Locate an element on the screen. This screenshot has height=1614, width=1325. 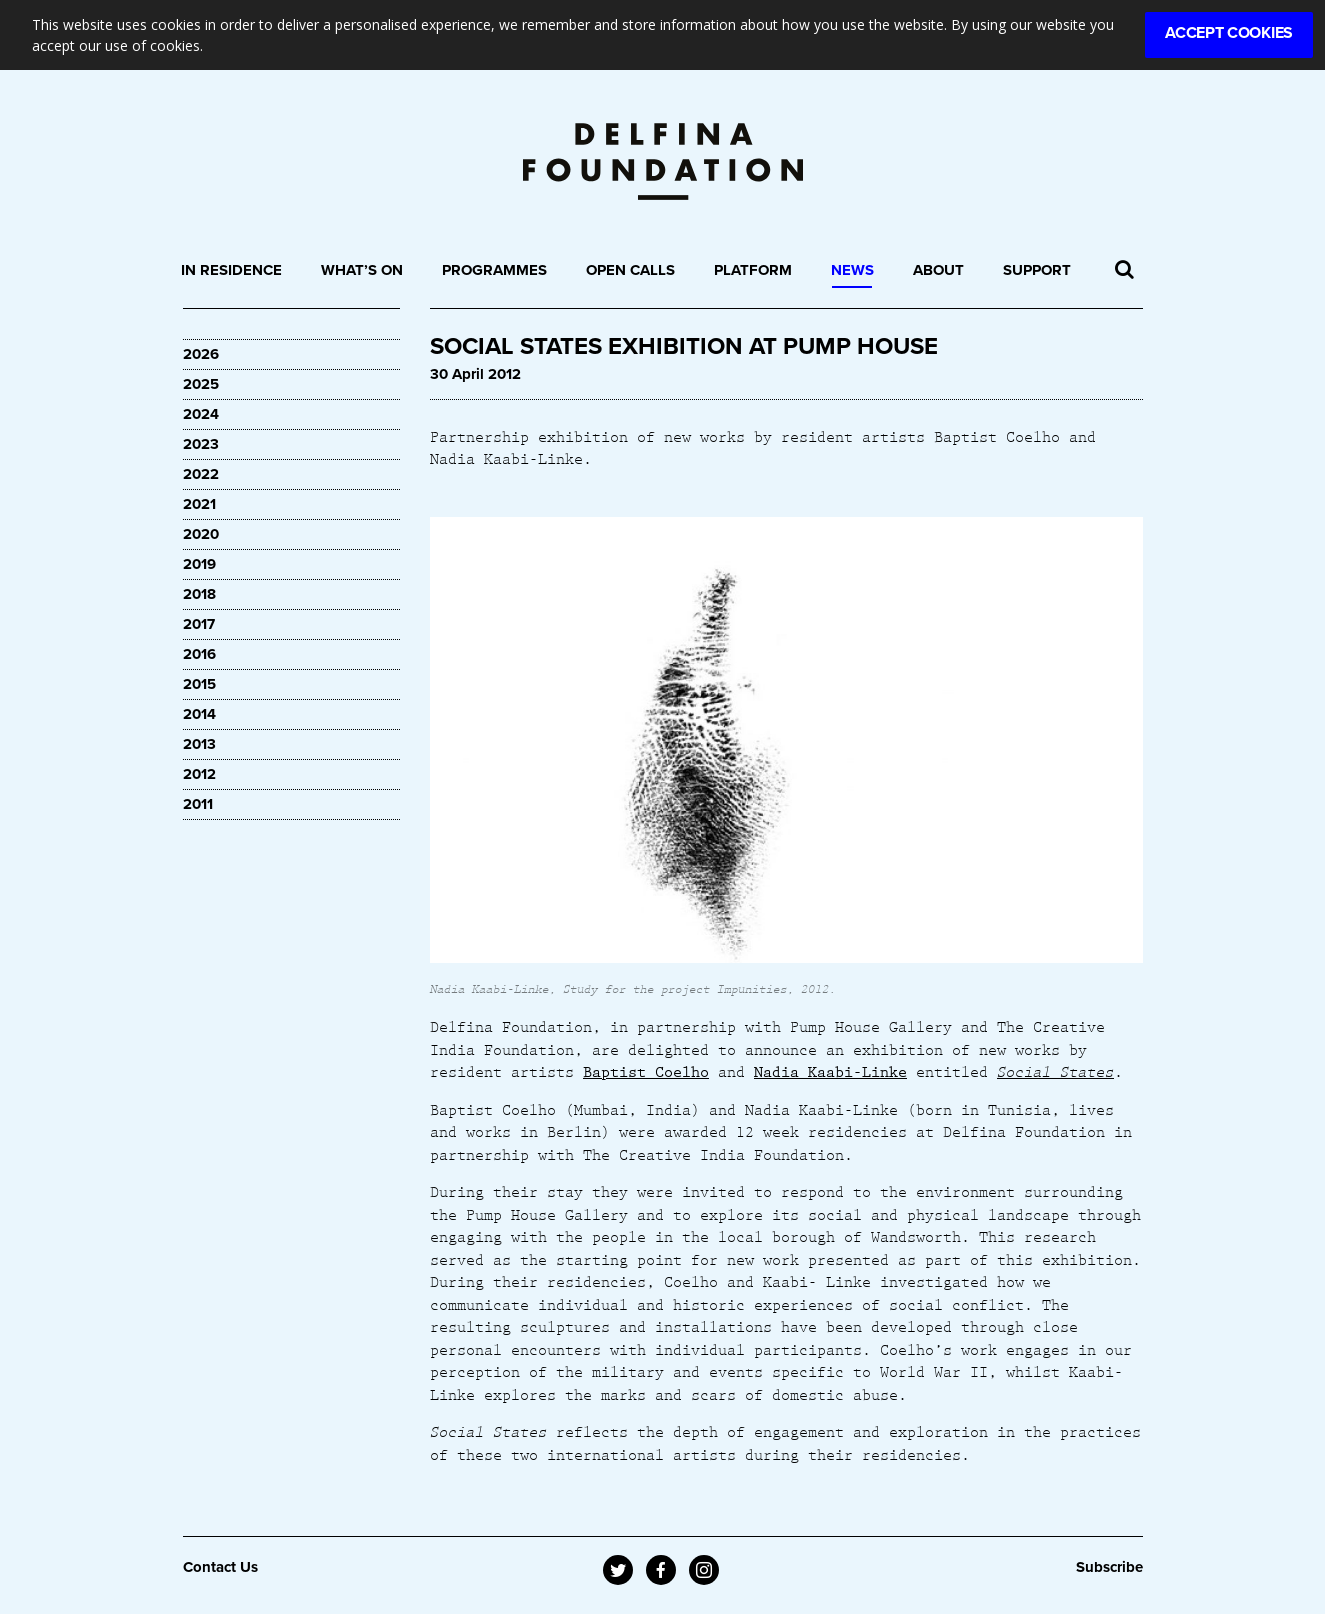
2018 is located at coordinates (199, 594).